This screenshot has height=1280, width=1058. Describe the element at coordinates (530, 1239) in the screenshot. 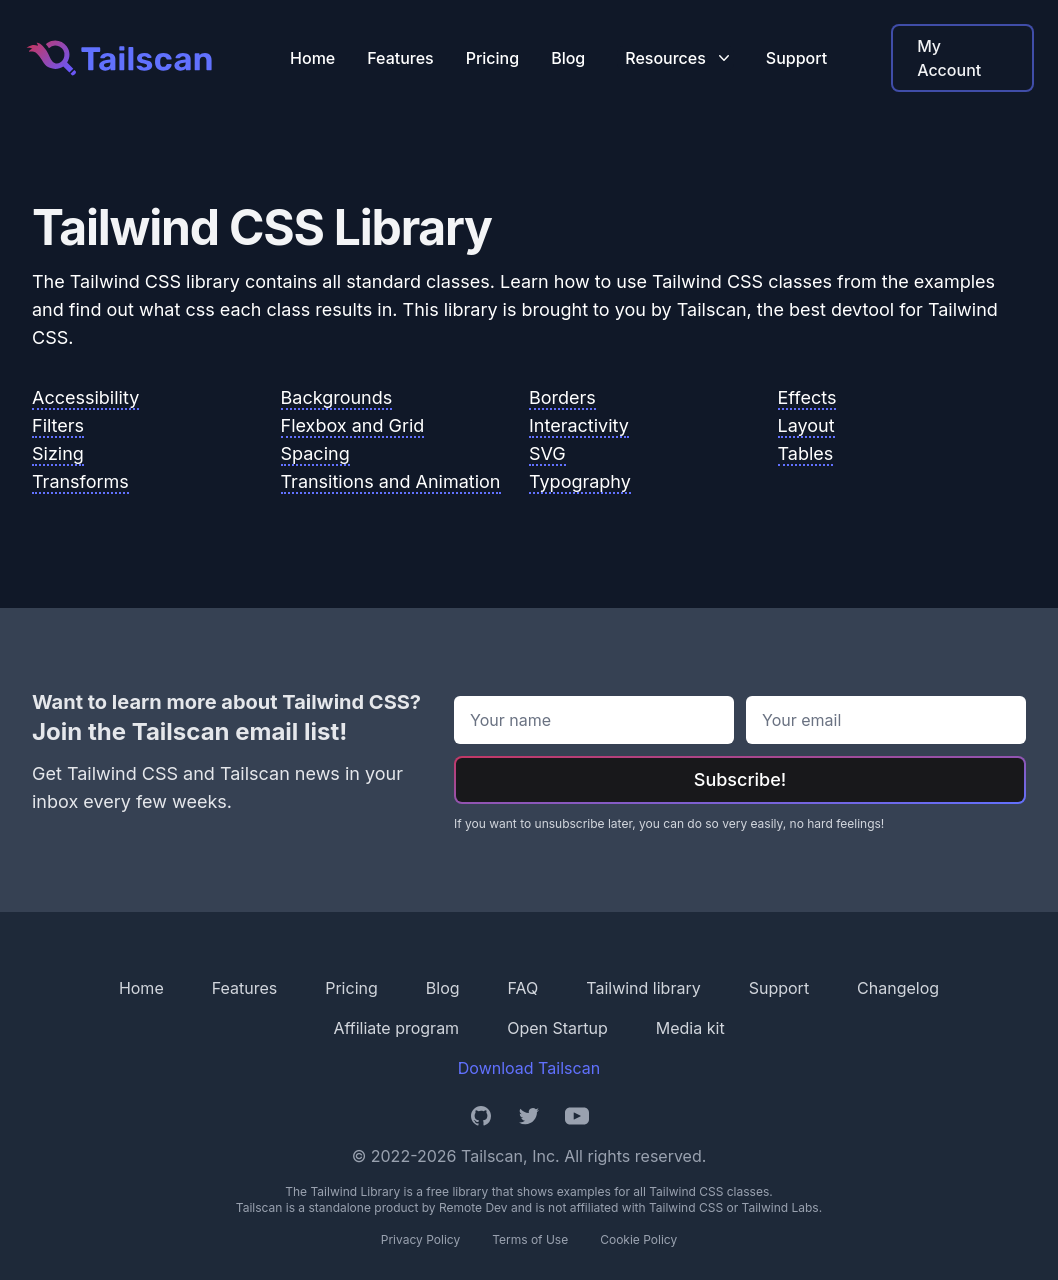

I see `Terms of Use` at that location.